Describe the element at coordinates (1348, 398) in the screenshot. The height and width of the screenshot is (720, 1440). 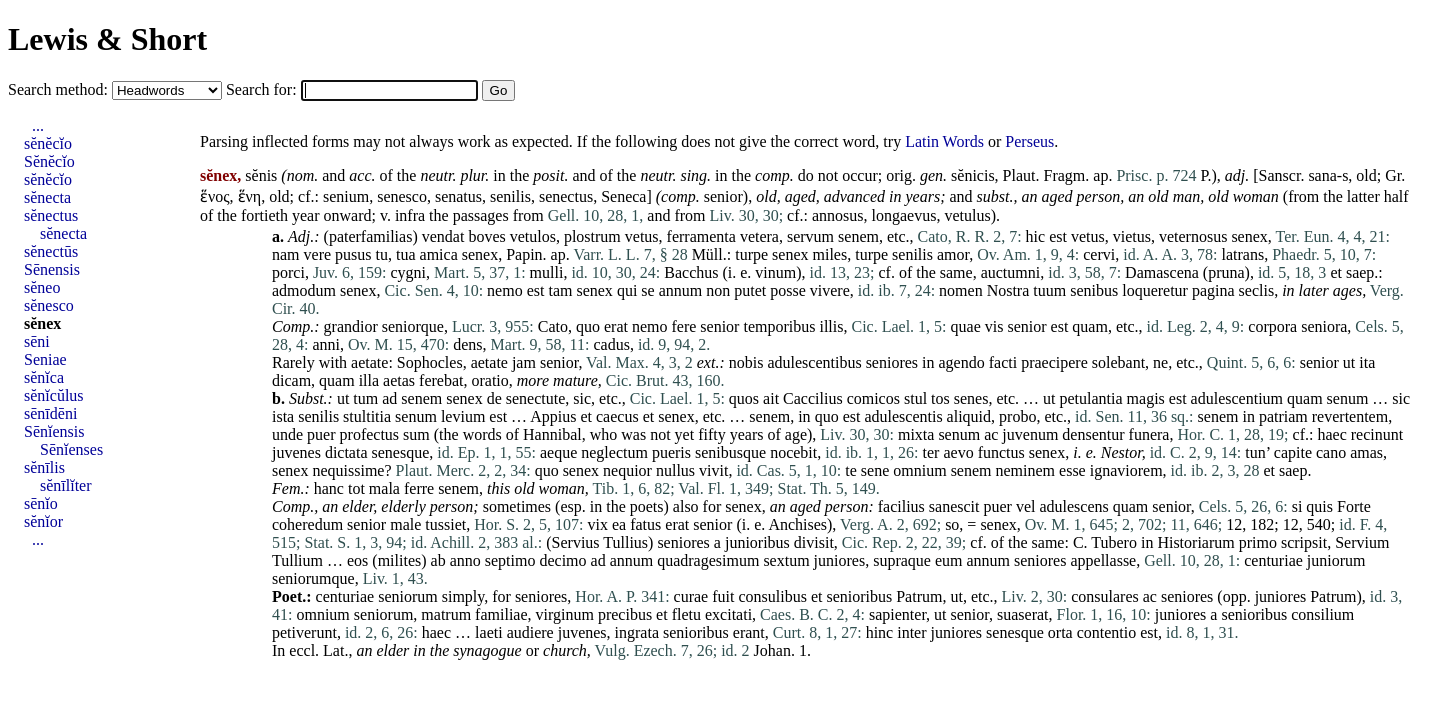
I see `senum` at that location.